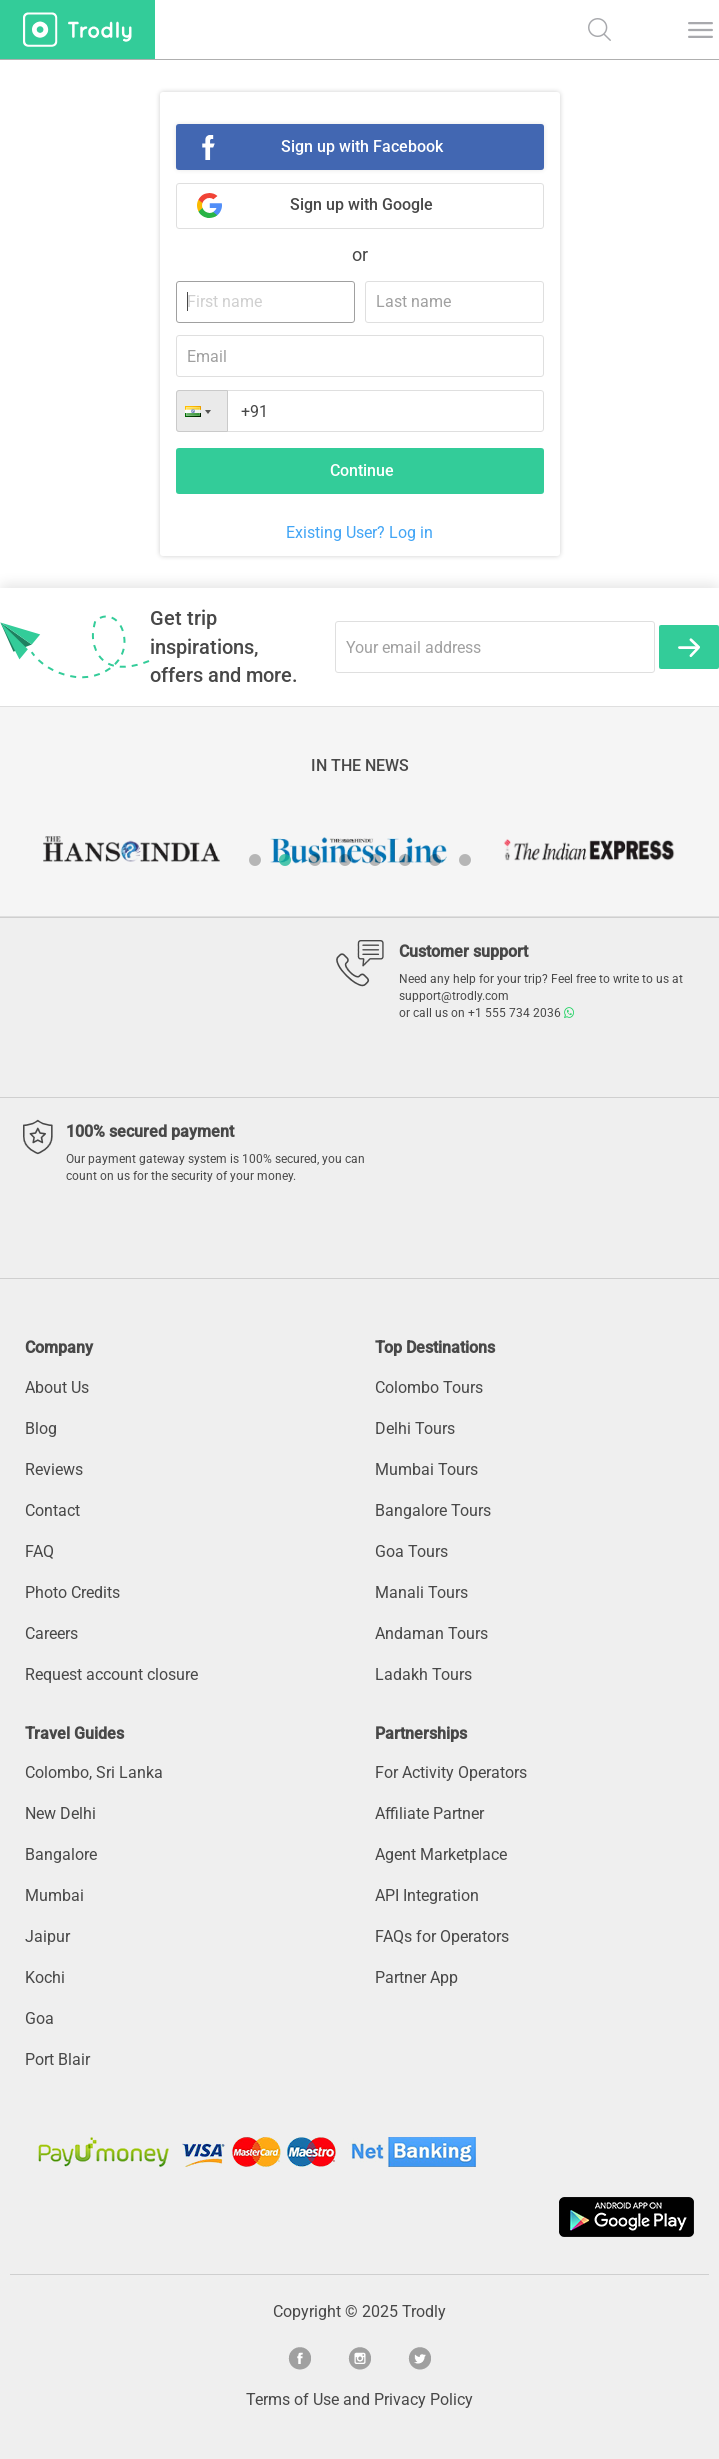 The image size is (719, 2459). Describe the element at coordinates (45, 1977) in the screenshot. I see `Kochi` at that location.